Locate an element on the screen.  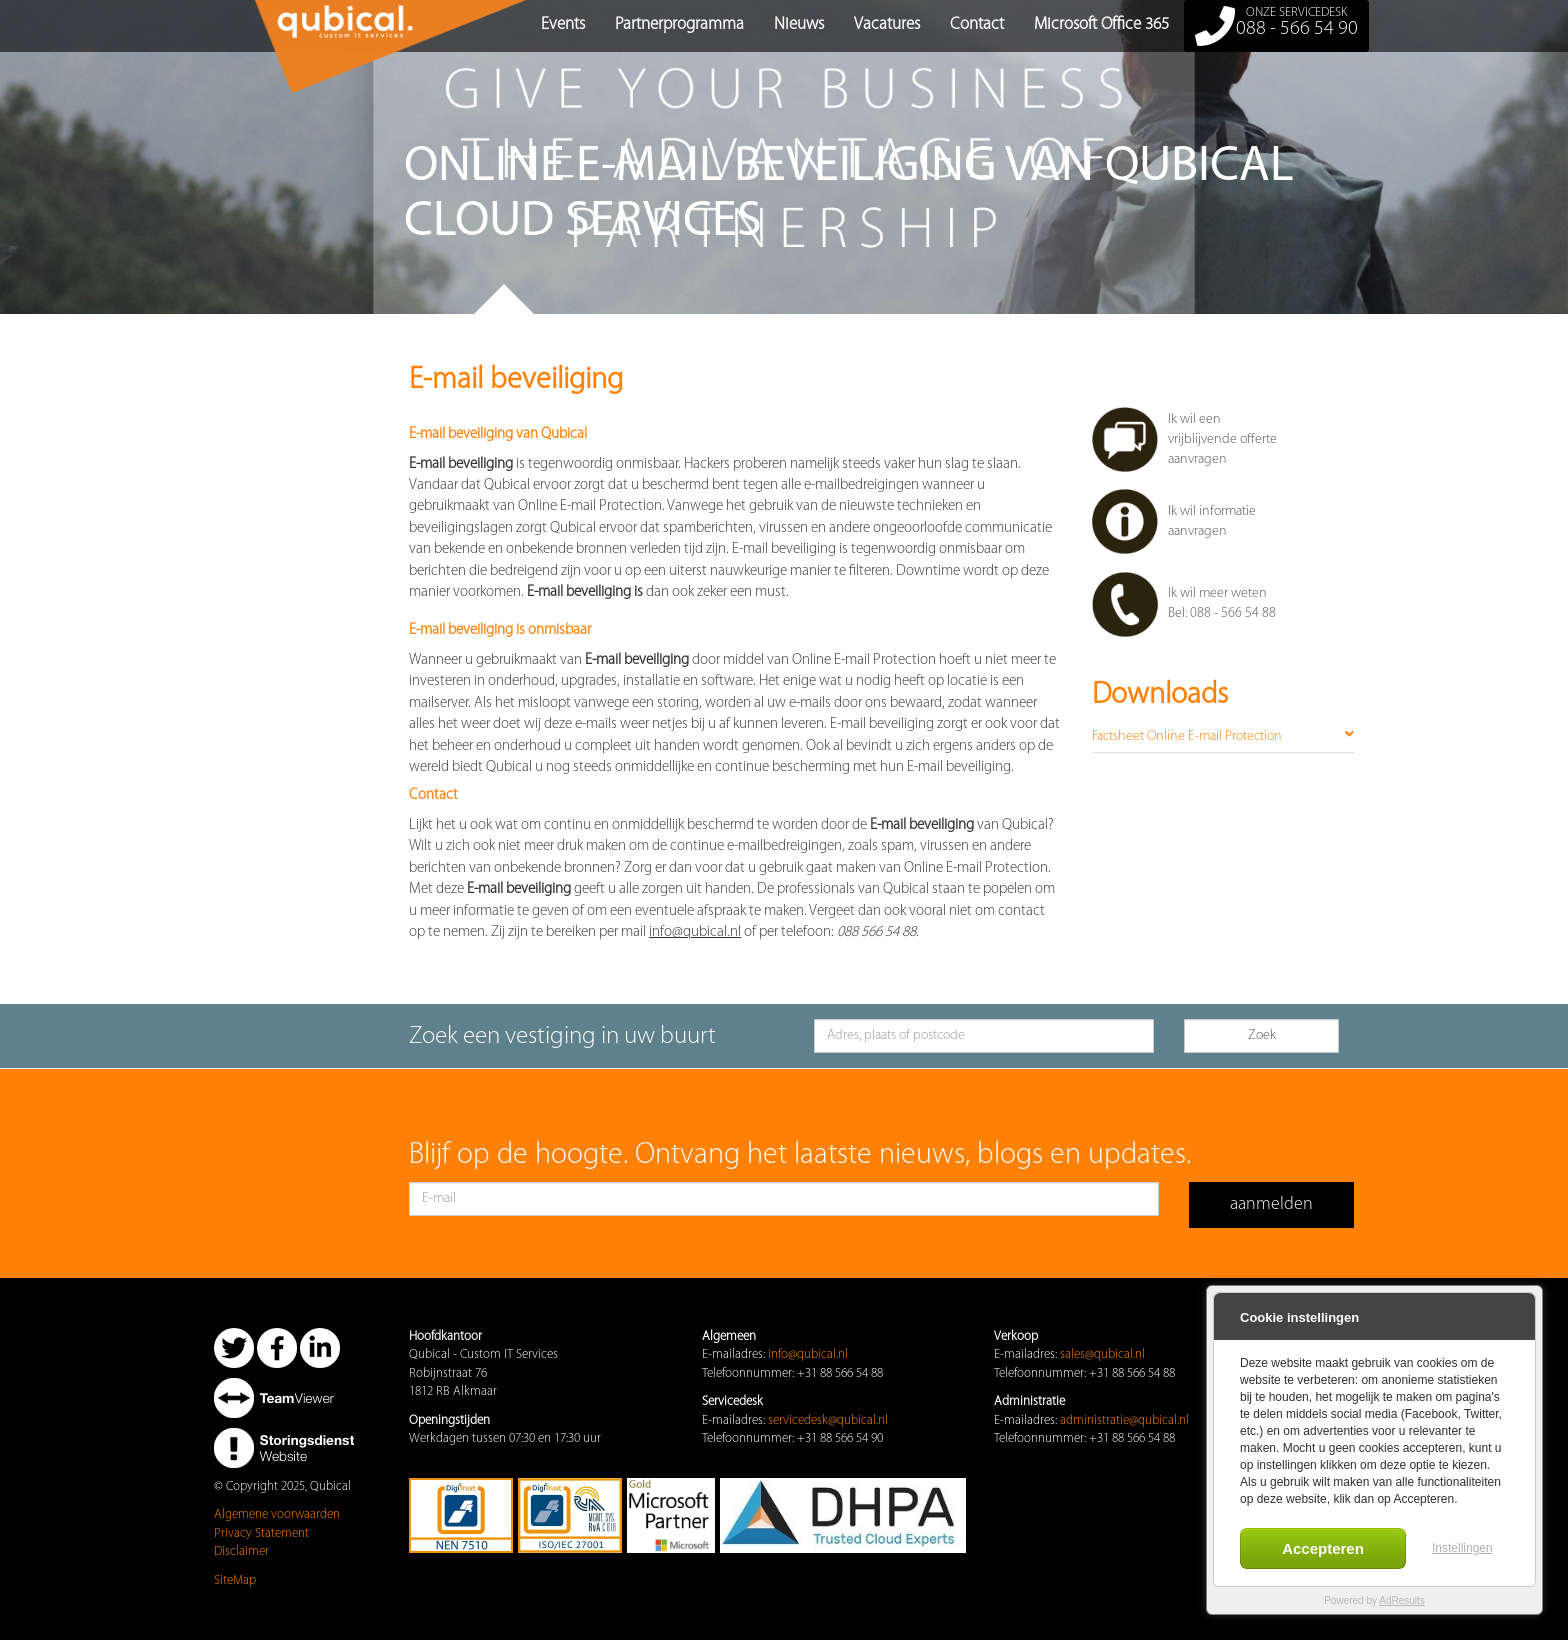
Factsheet Online E-mail Protection is located at coordinates (1223, 735).